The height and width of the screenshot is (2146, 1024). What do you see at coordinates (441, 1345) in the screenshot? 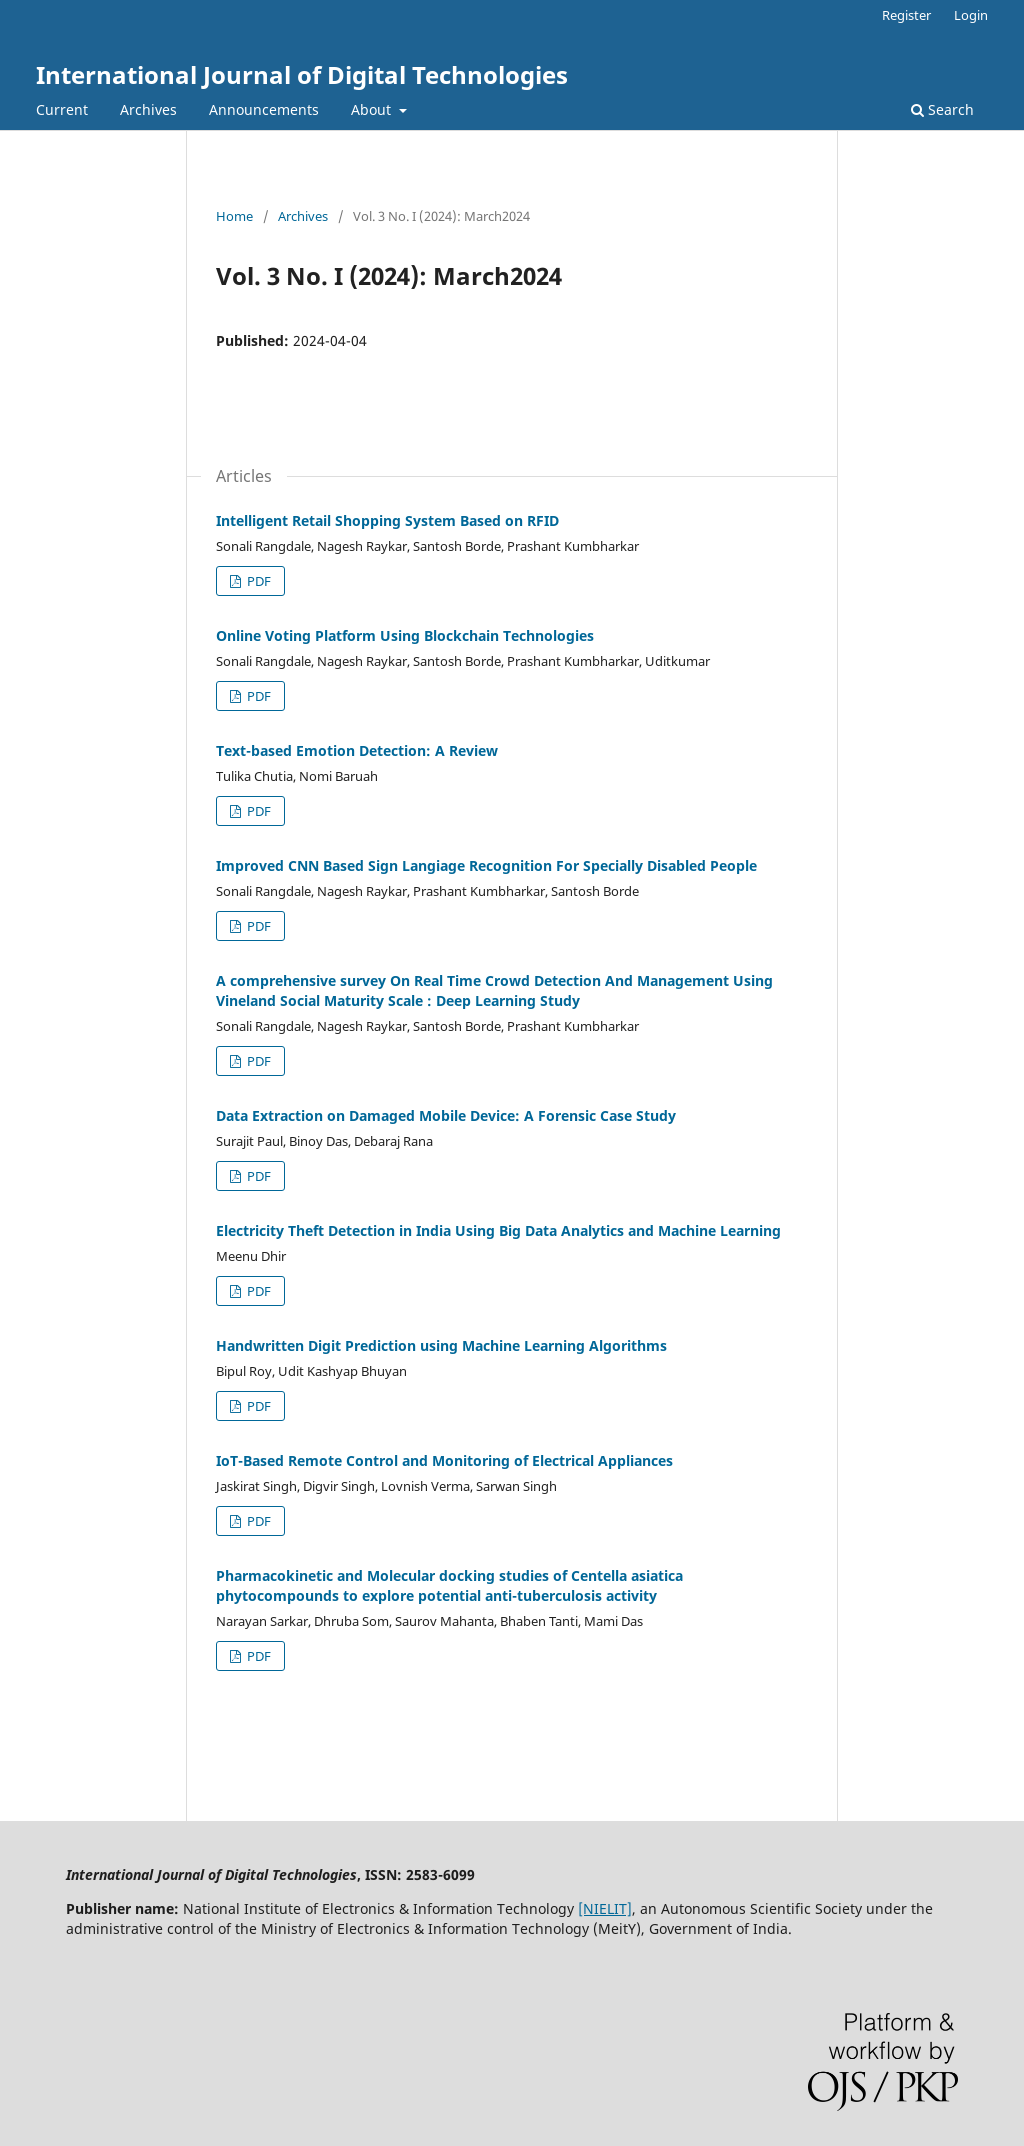
I see `Handwritten Digit Prediction using Machine Learning Algorithms` at bounding box center [441, 1345].